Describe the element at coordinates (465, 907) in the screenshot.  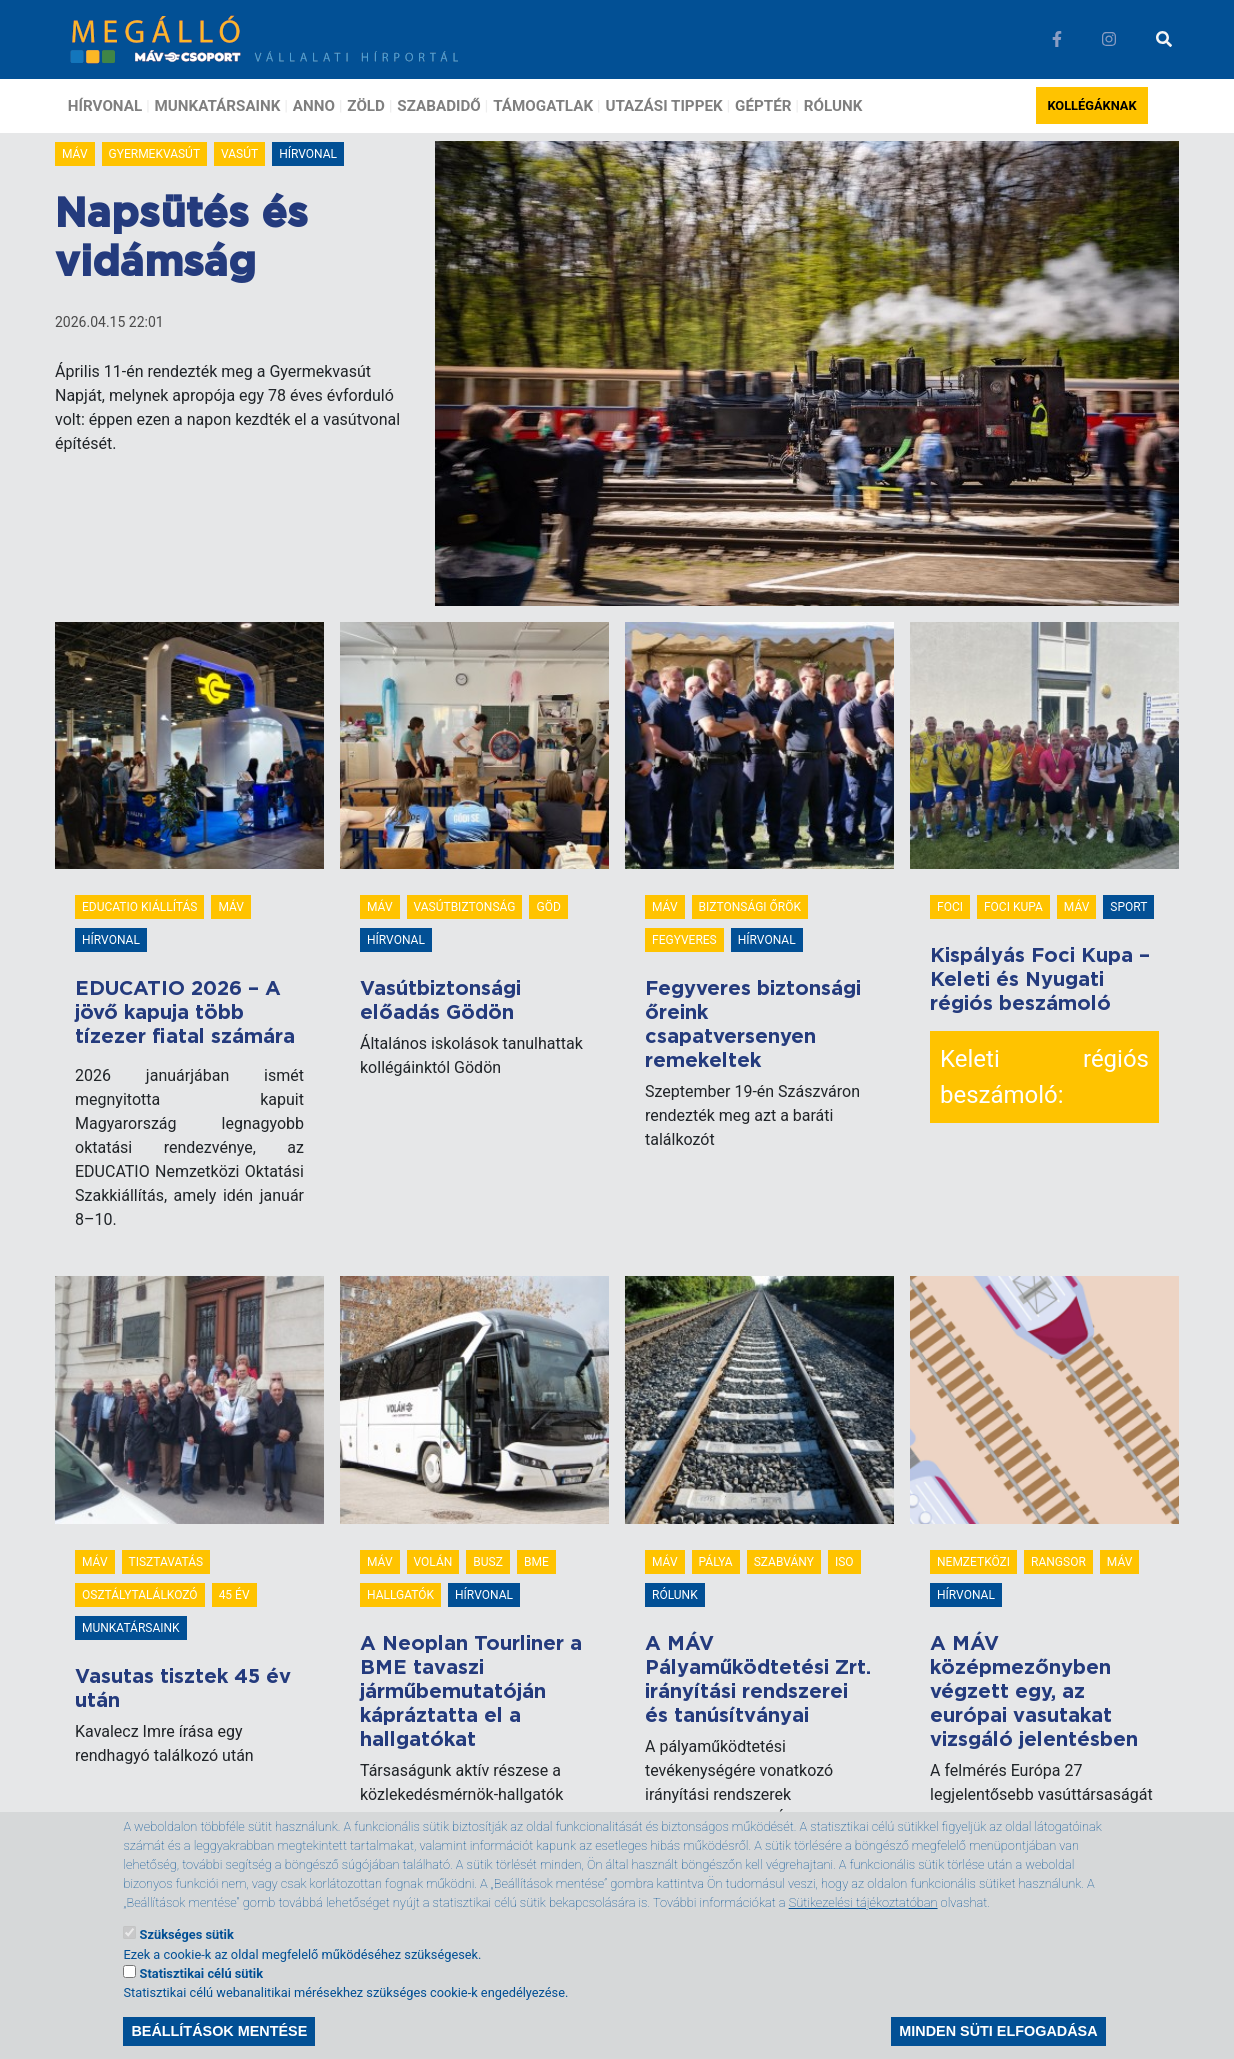
I see `vasútbiztonság` at that location.